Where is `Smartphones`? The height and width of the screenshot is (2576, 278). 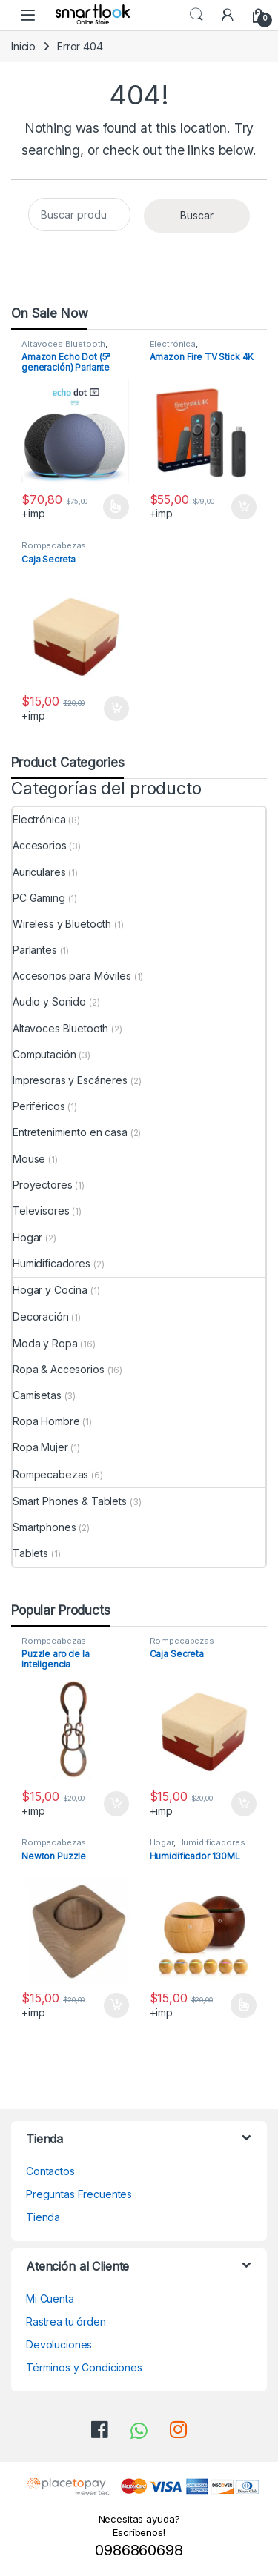 Smartphones is located at coordinates (44, 1527).